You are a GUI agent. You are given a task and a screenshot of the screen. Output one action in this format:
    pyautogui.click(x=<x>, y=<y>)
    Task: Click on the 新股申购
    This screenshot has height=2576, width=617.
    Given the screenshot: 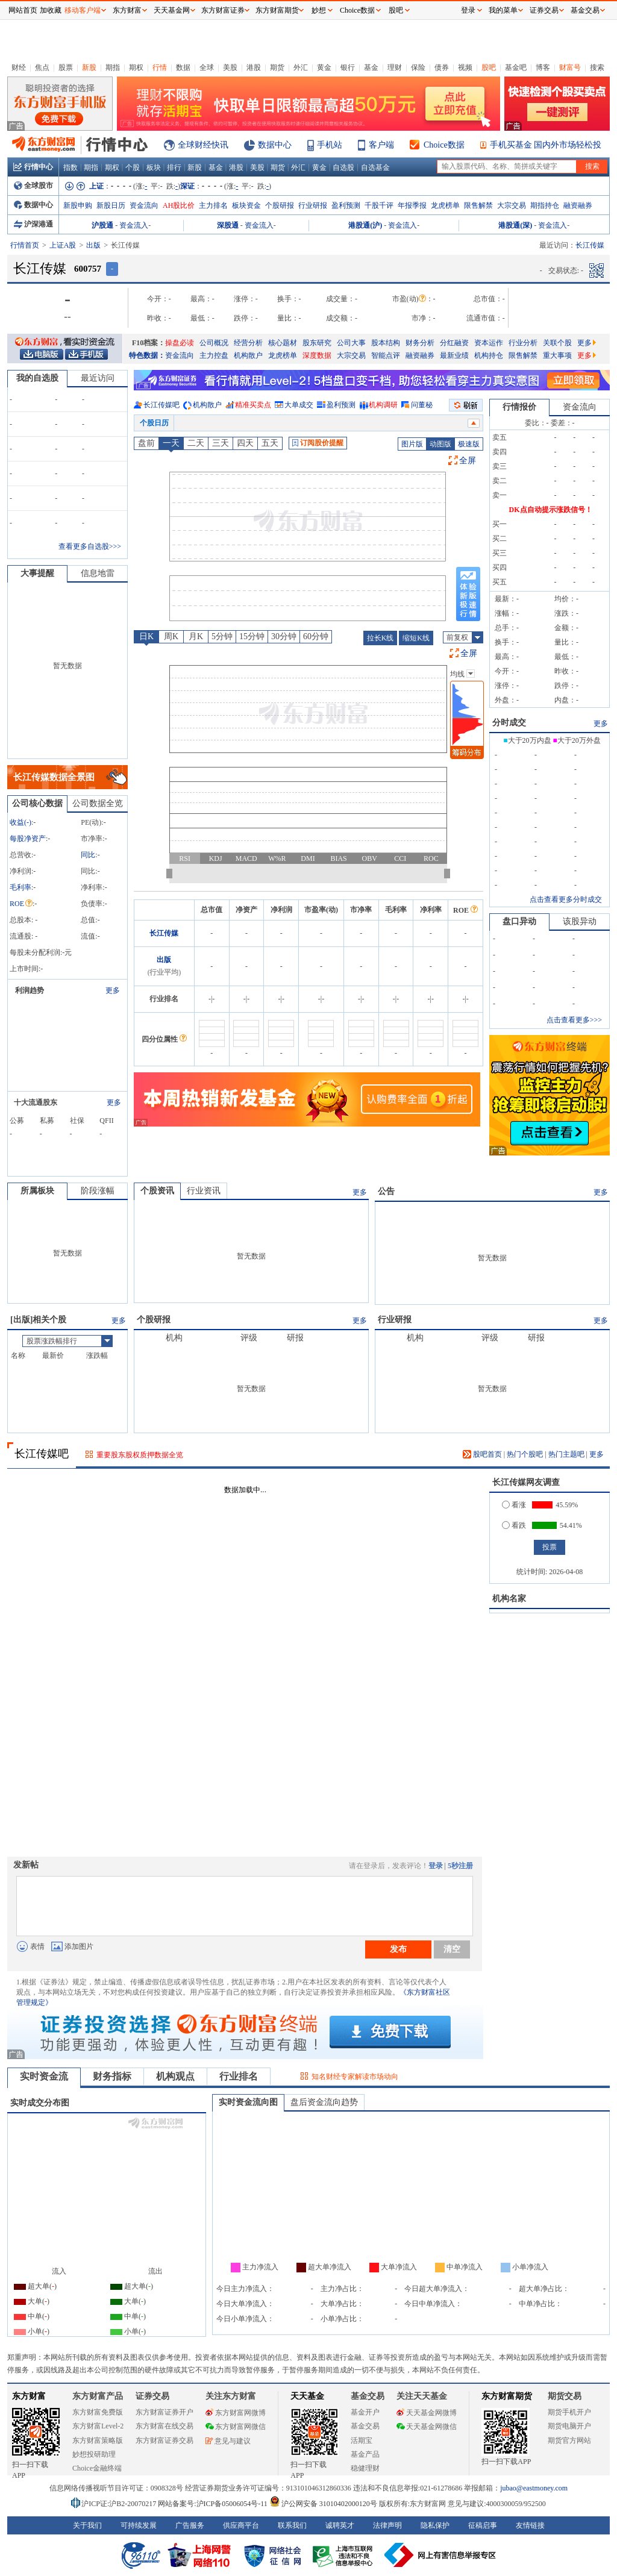 What is the action you would take?
    pyautogui.click(x=77, y=205)
    